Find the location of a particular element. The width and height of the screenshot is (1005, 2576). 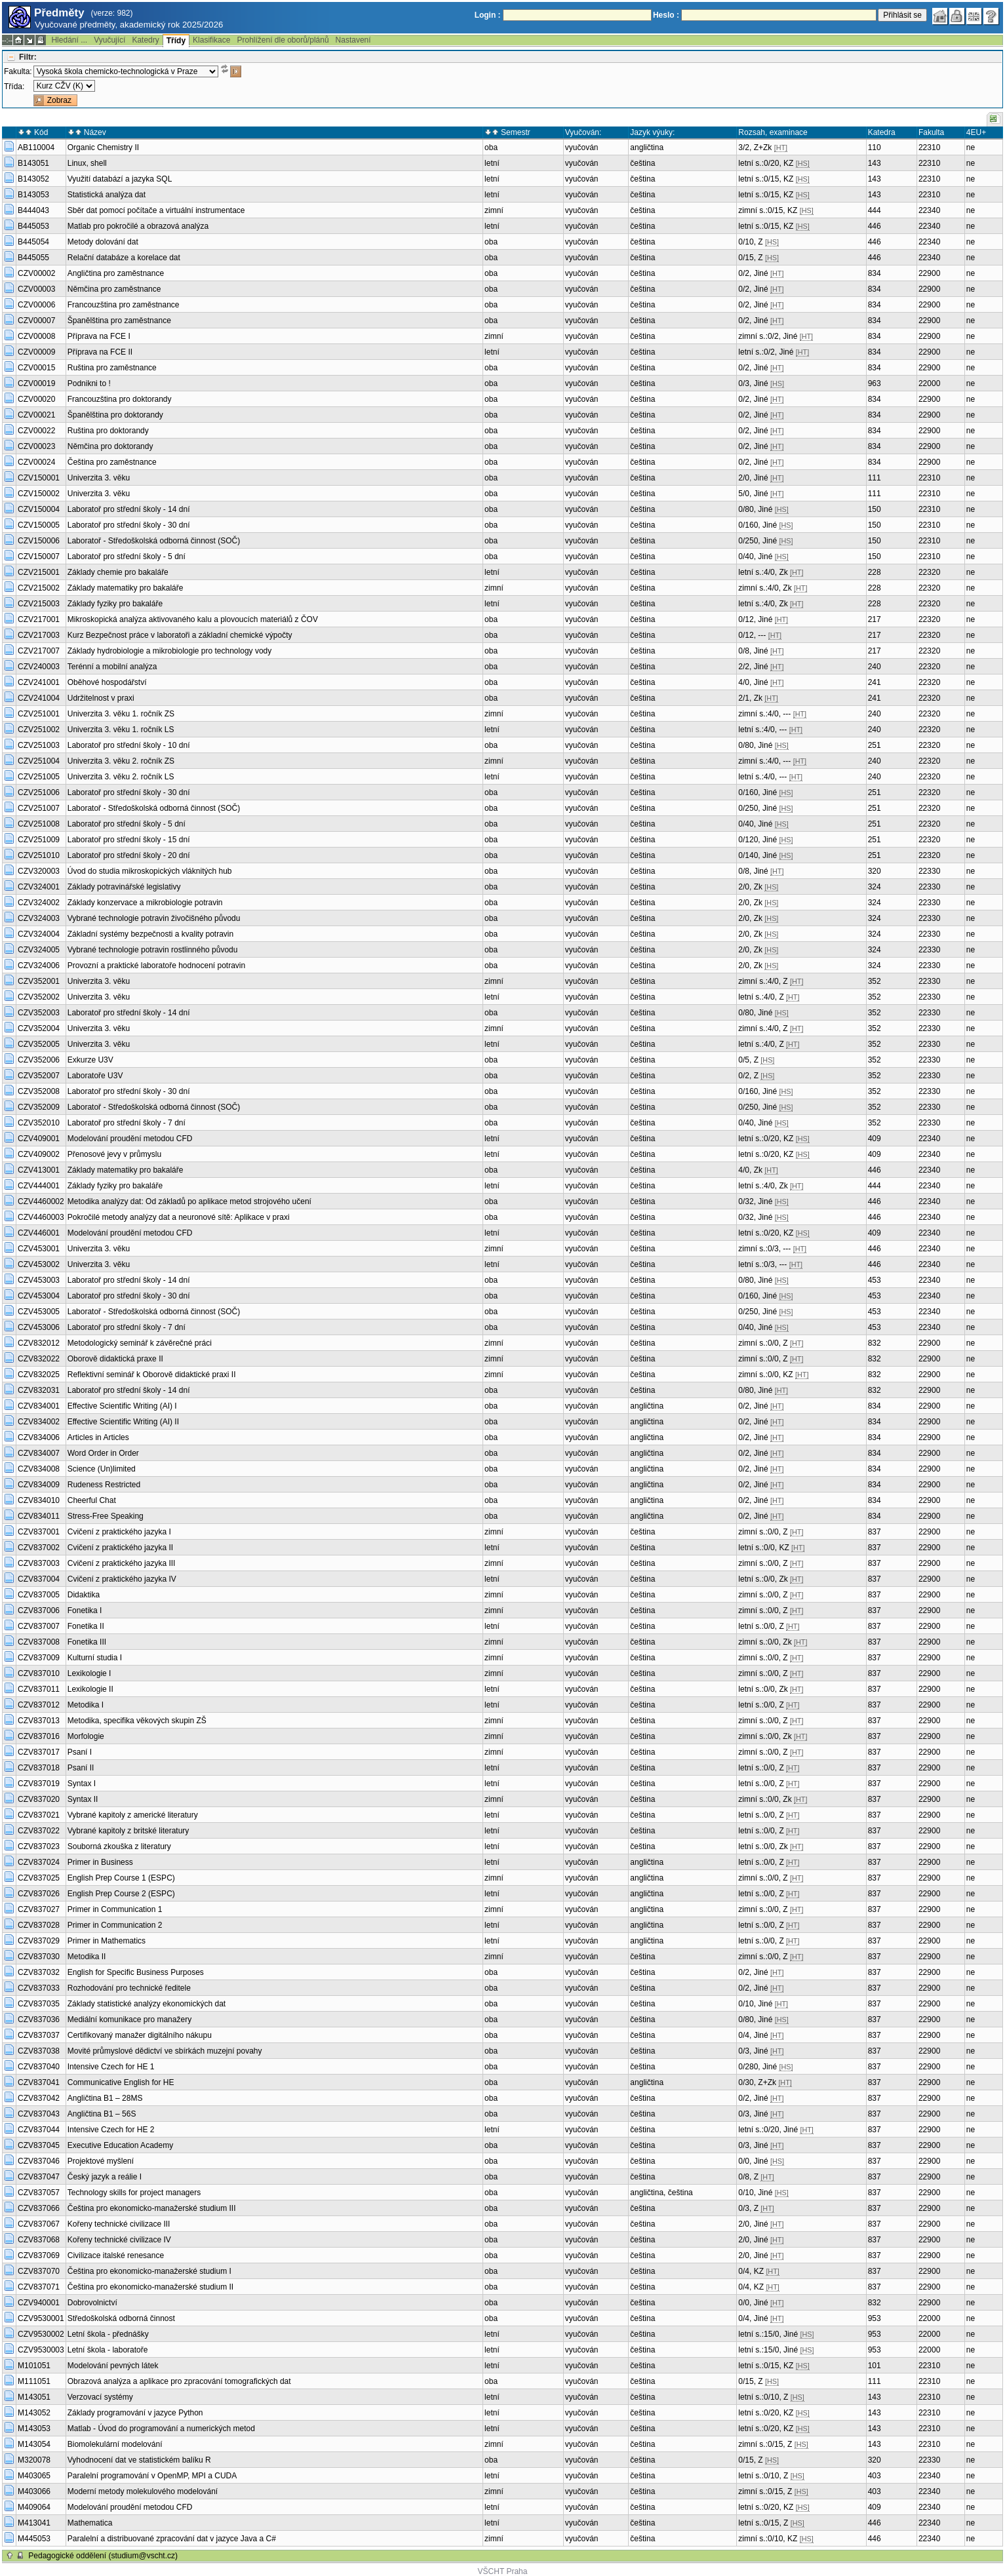

CZV251003 is located at coordinates (39, 745).